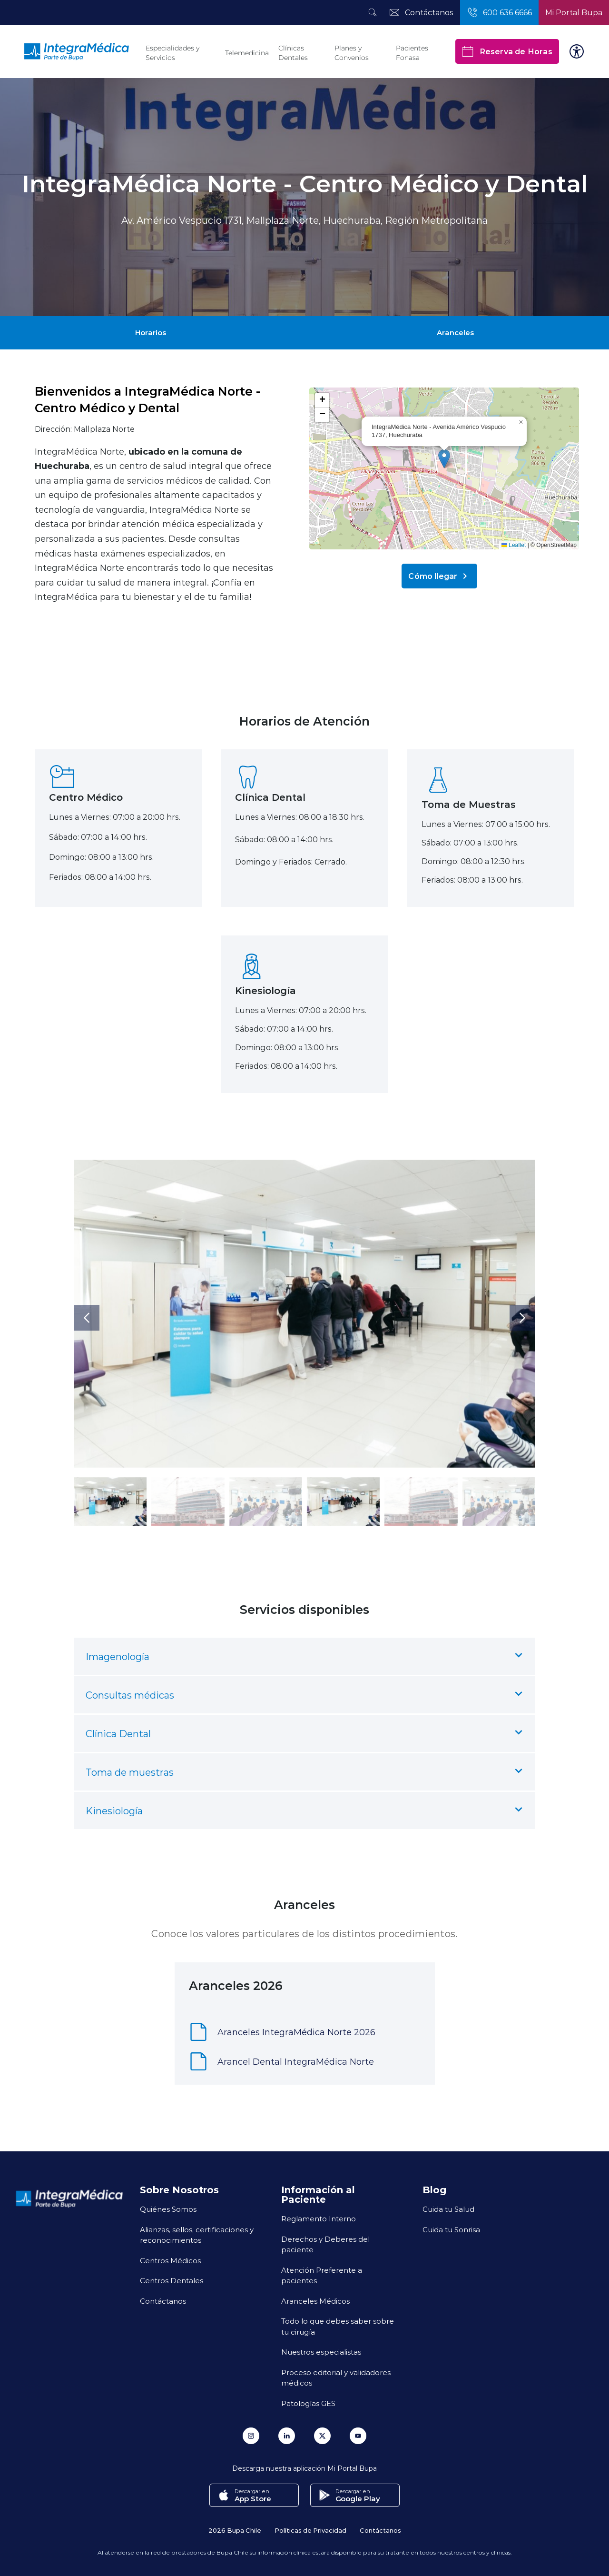  What do you see at coordinates (310, 2530) in the screenshot?
I see `Políticas de Privacidad` at bounding box center [310, 2530].